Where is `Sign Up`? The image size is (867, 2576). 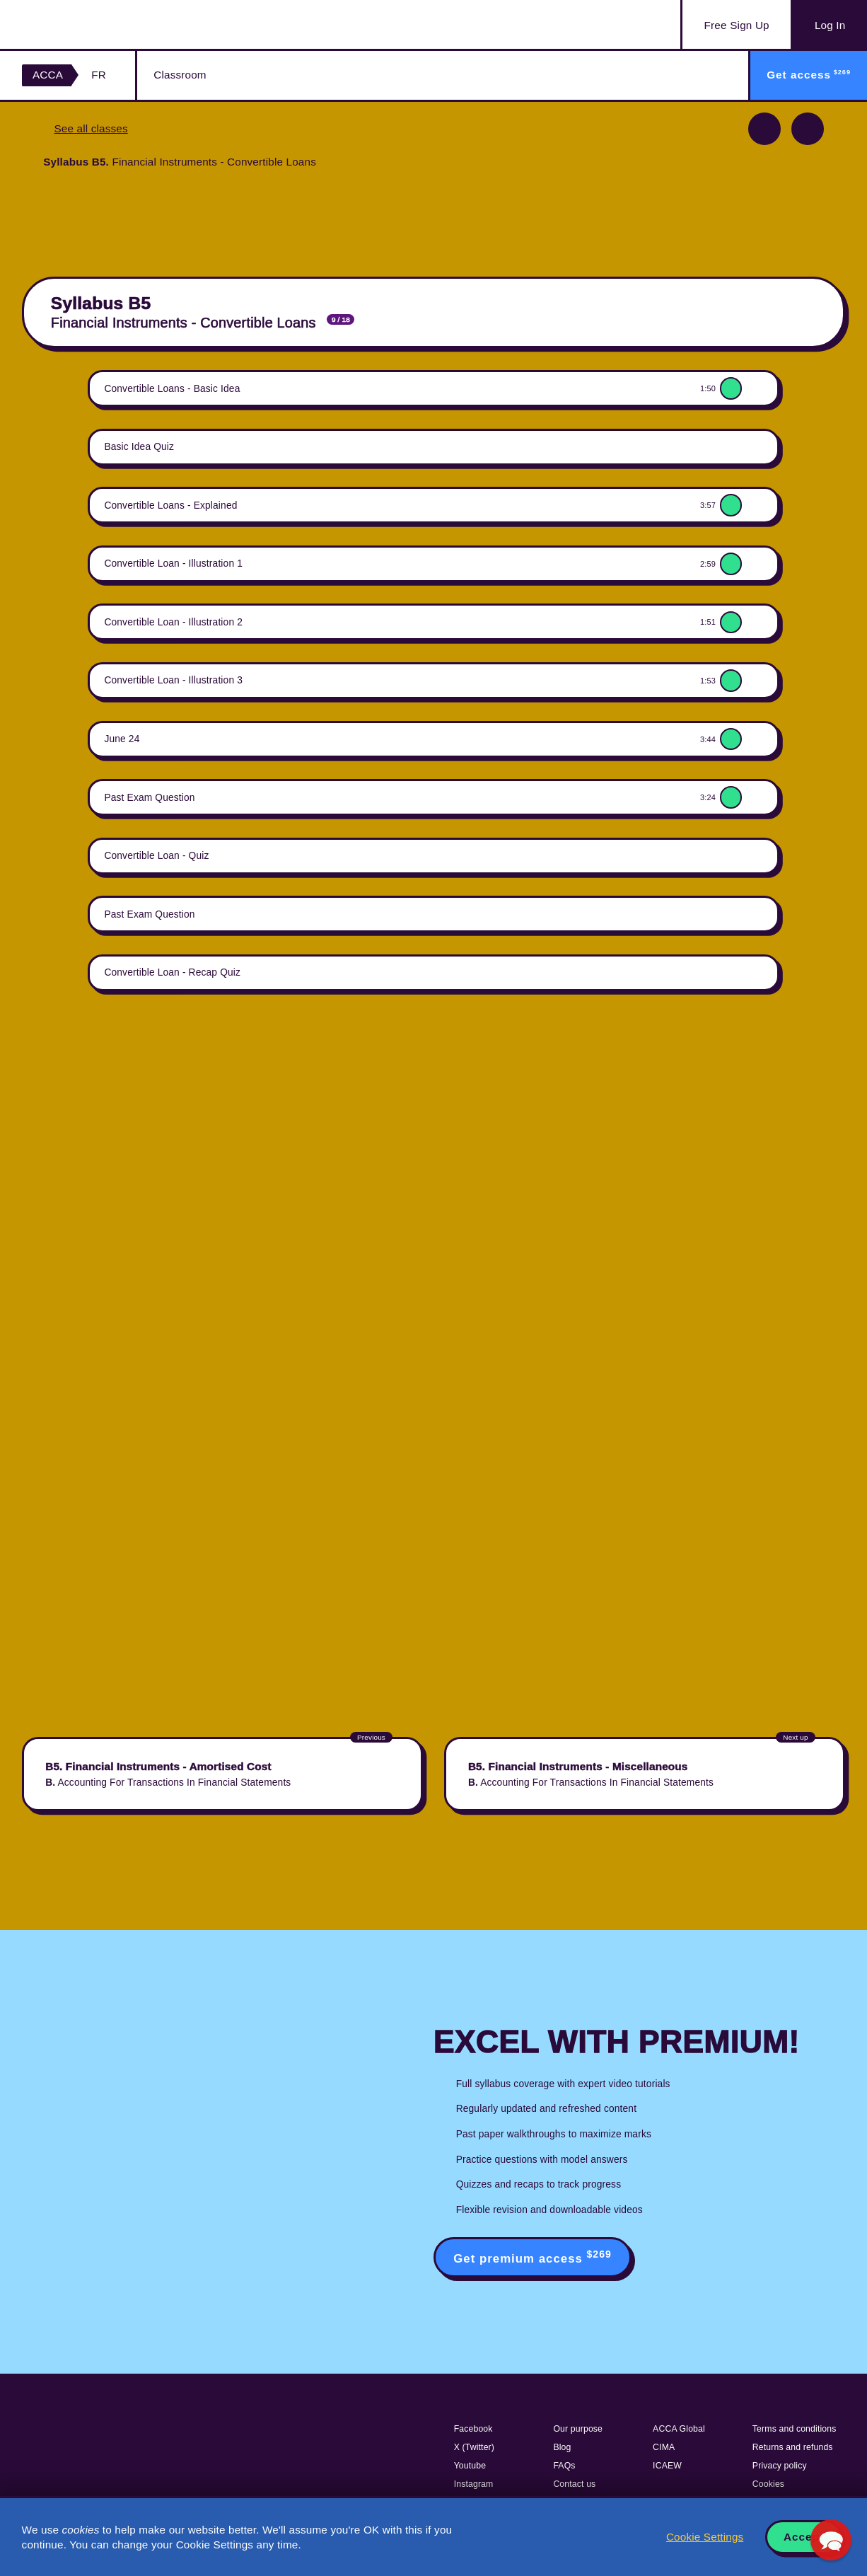 Sign Up is located at coordinates (736, 25).